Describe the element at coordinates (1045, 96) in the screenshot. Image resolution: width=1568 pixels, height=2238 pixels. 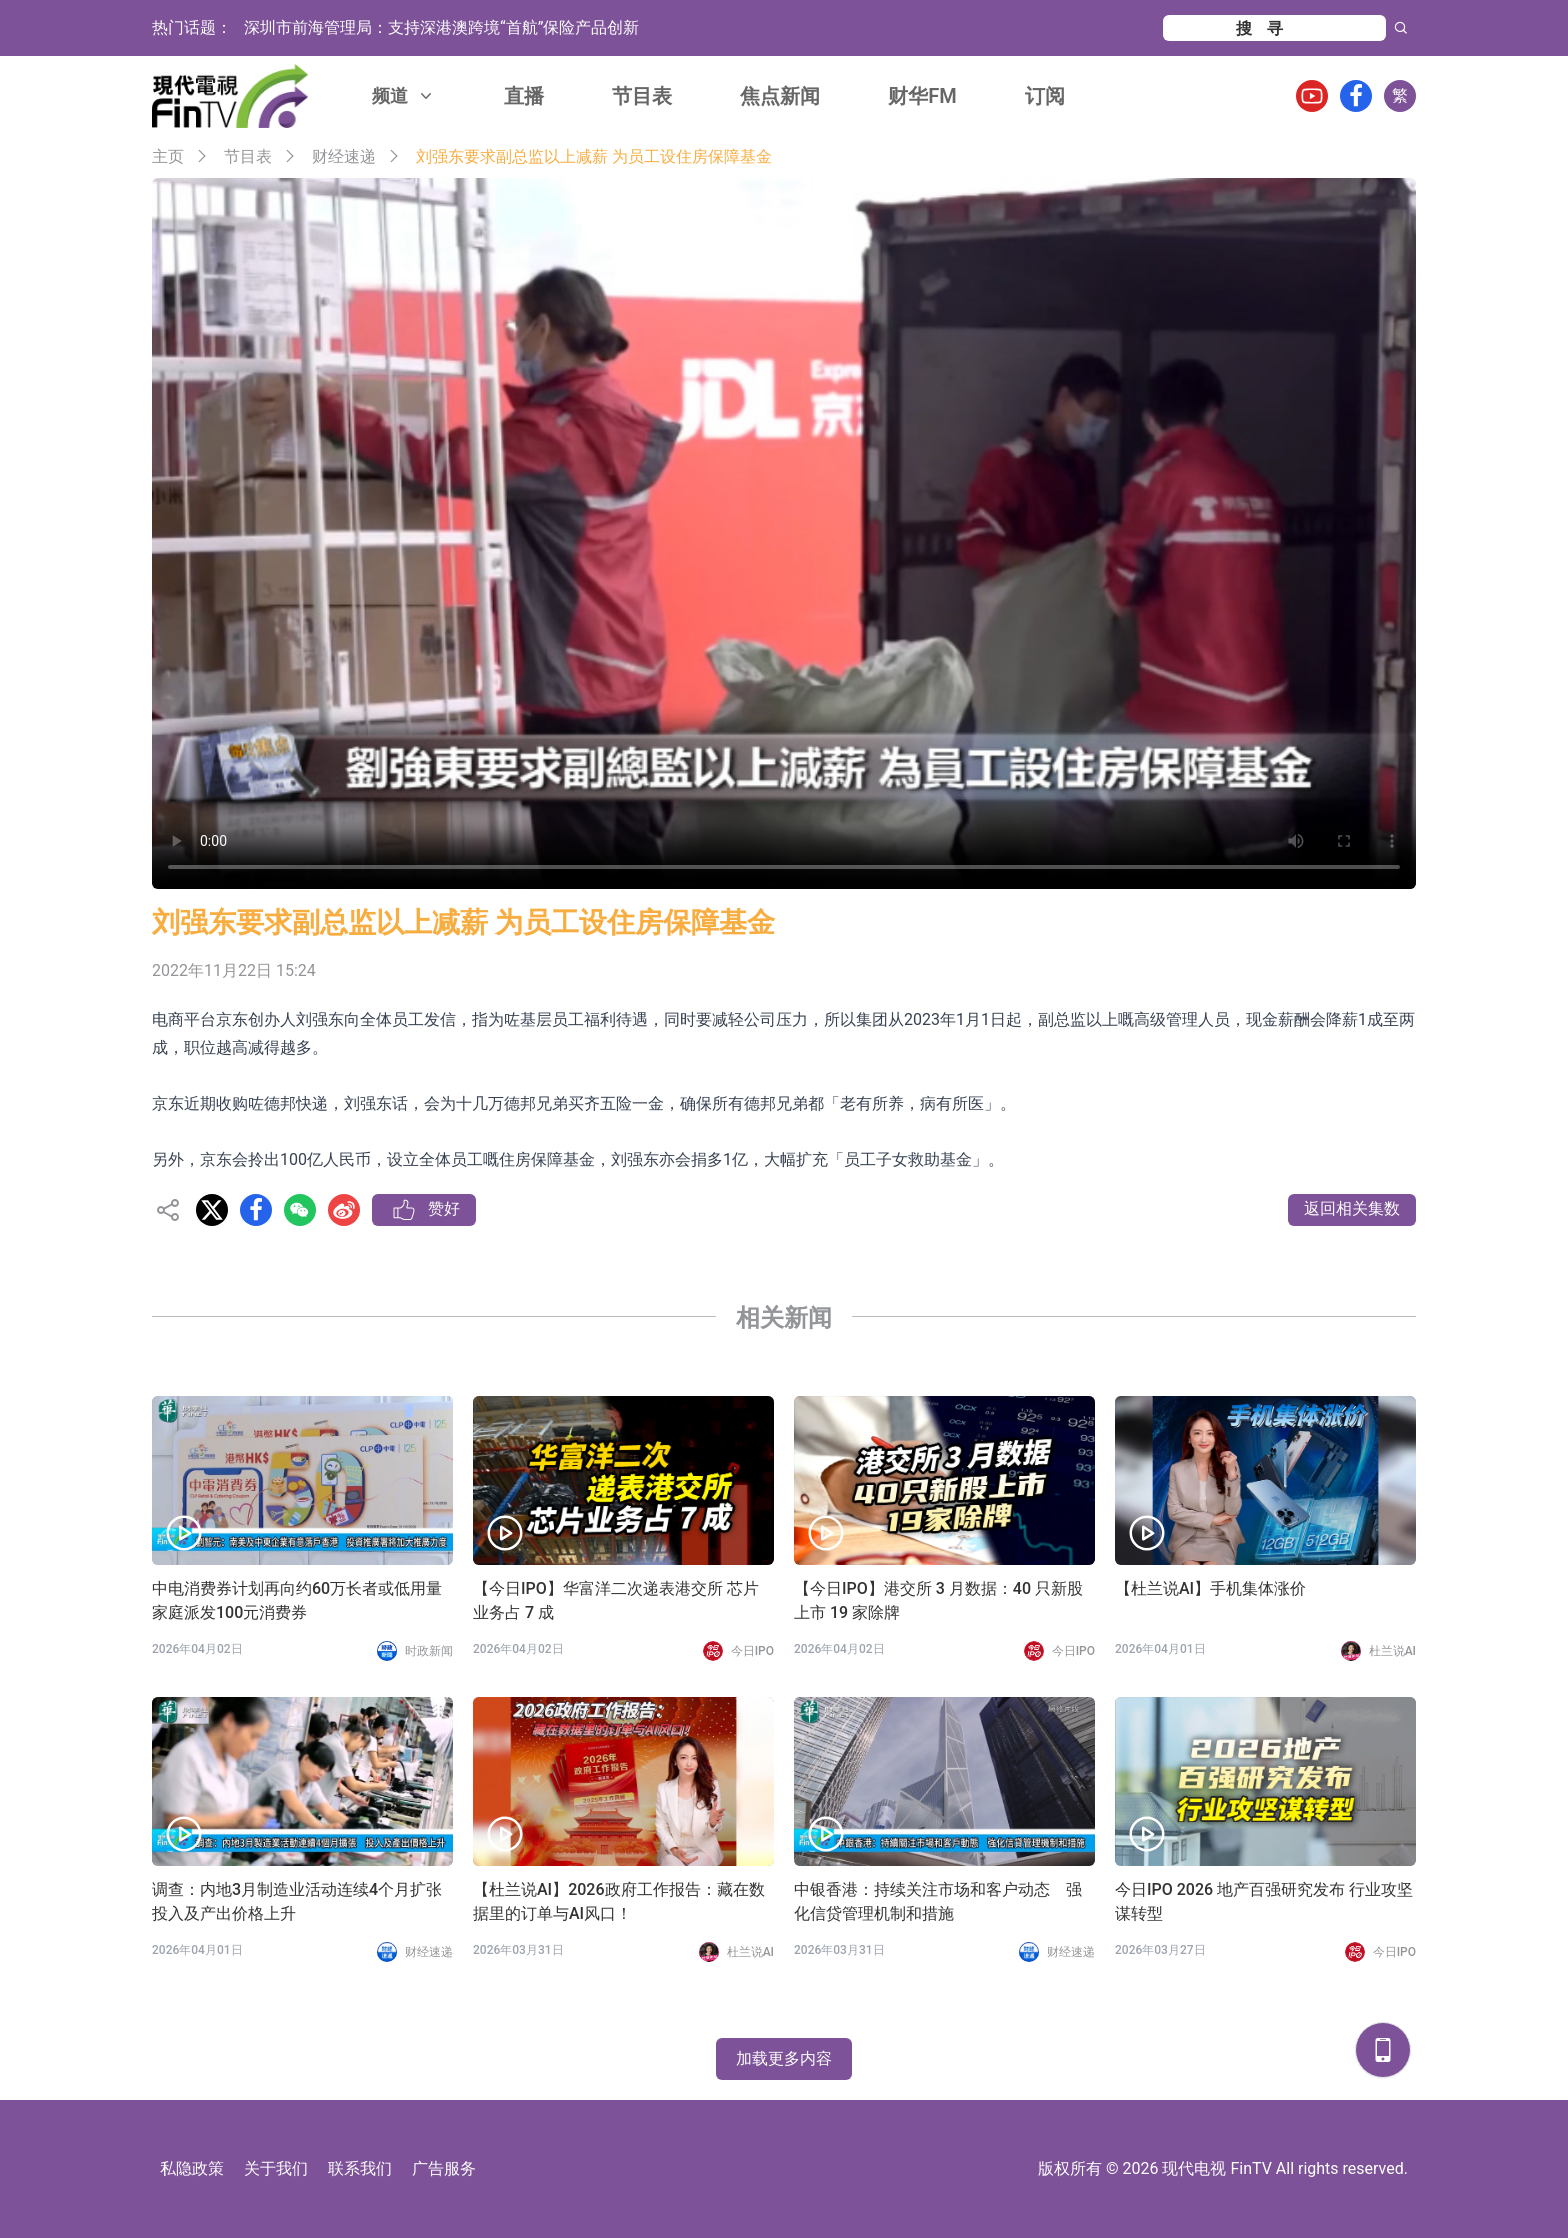
I see `订阅` at that location.